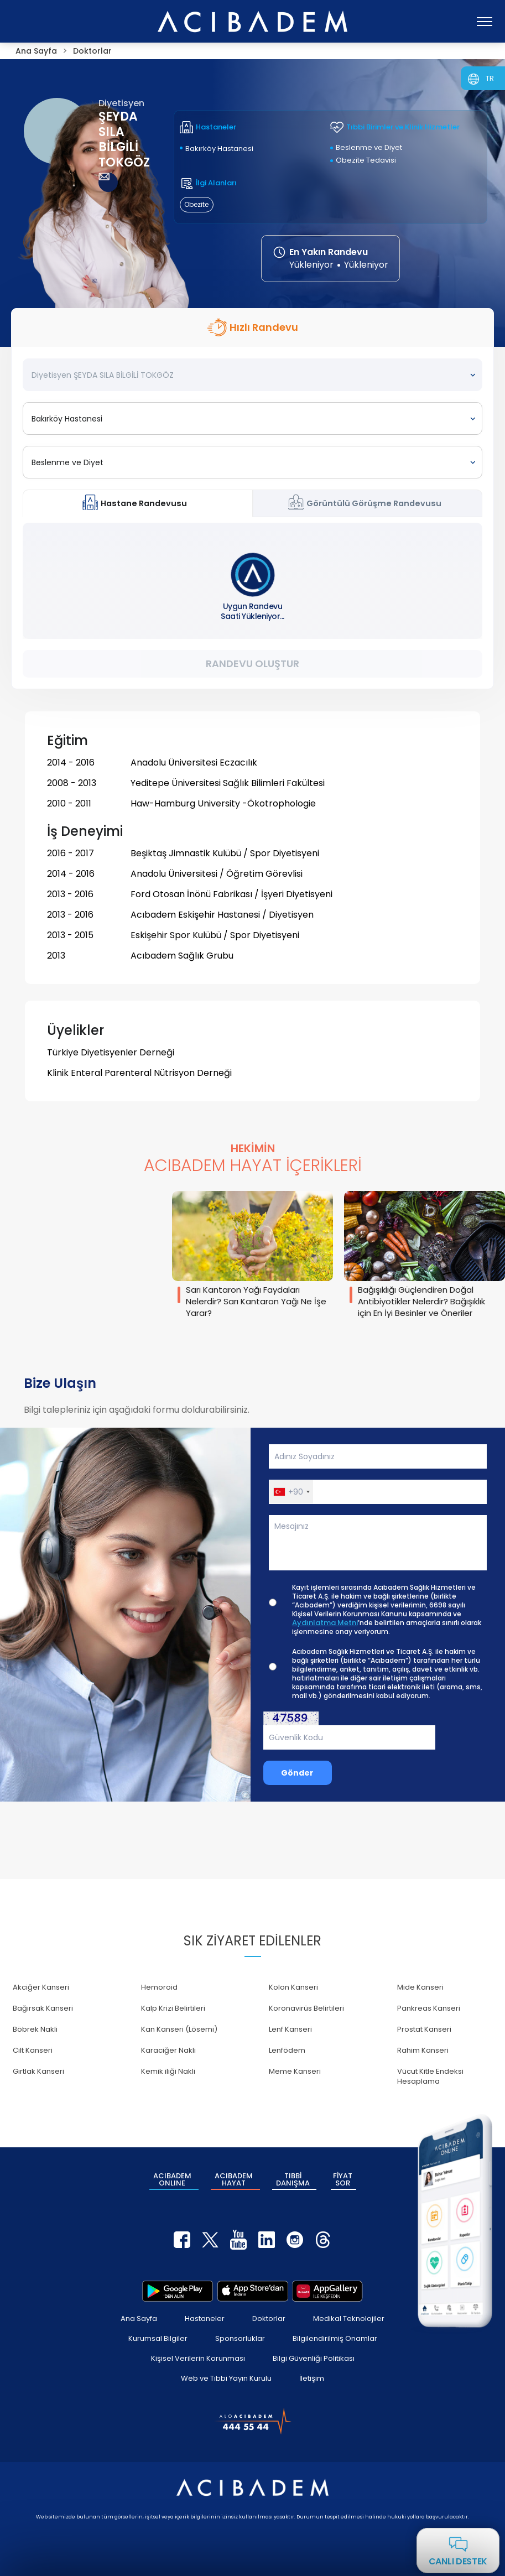 This screenshot has height=2576, width=505. Describe the element at coordinates (172, 2179) in the screenshot. I see `ACIBADEM` at that location.